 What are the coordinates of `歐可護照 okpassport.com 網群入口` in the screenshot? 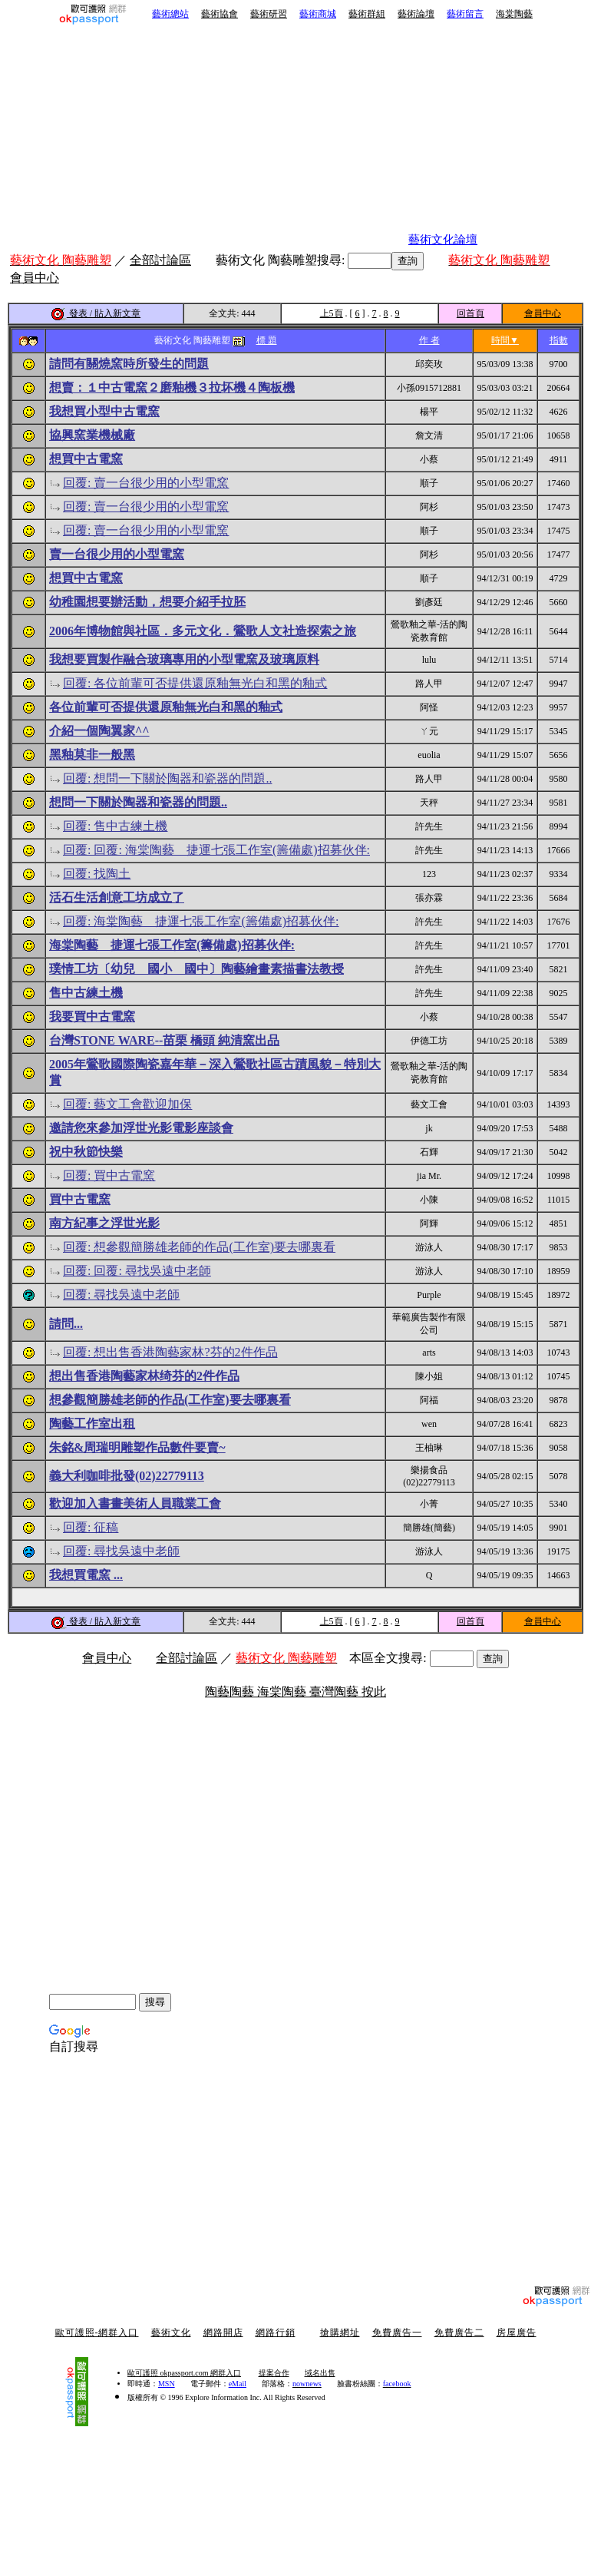 It's located at (184, 2373).